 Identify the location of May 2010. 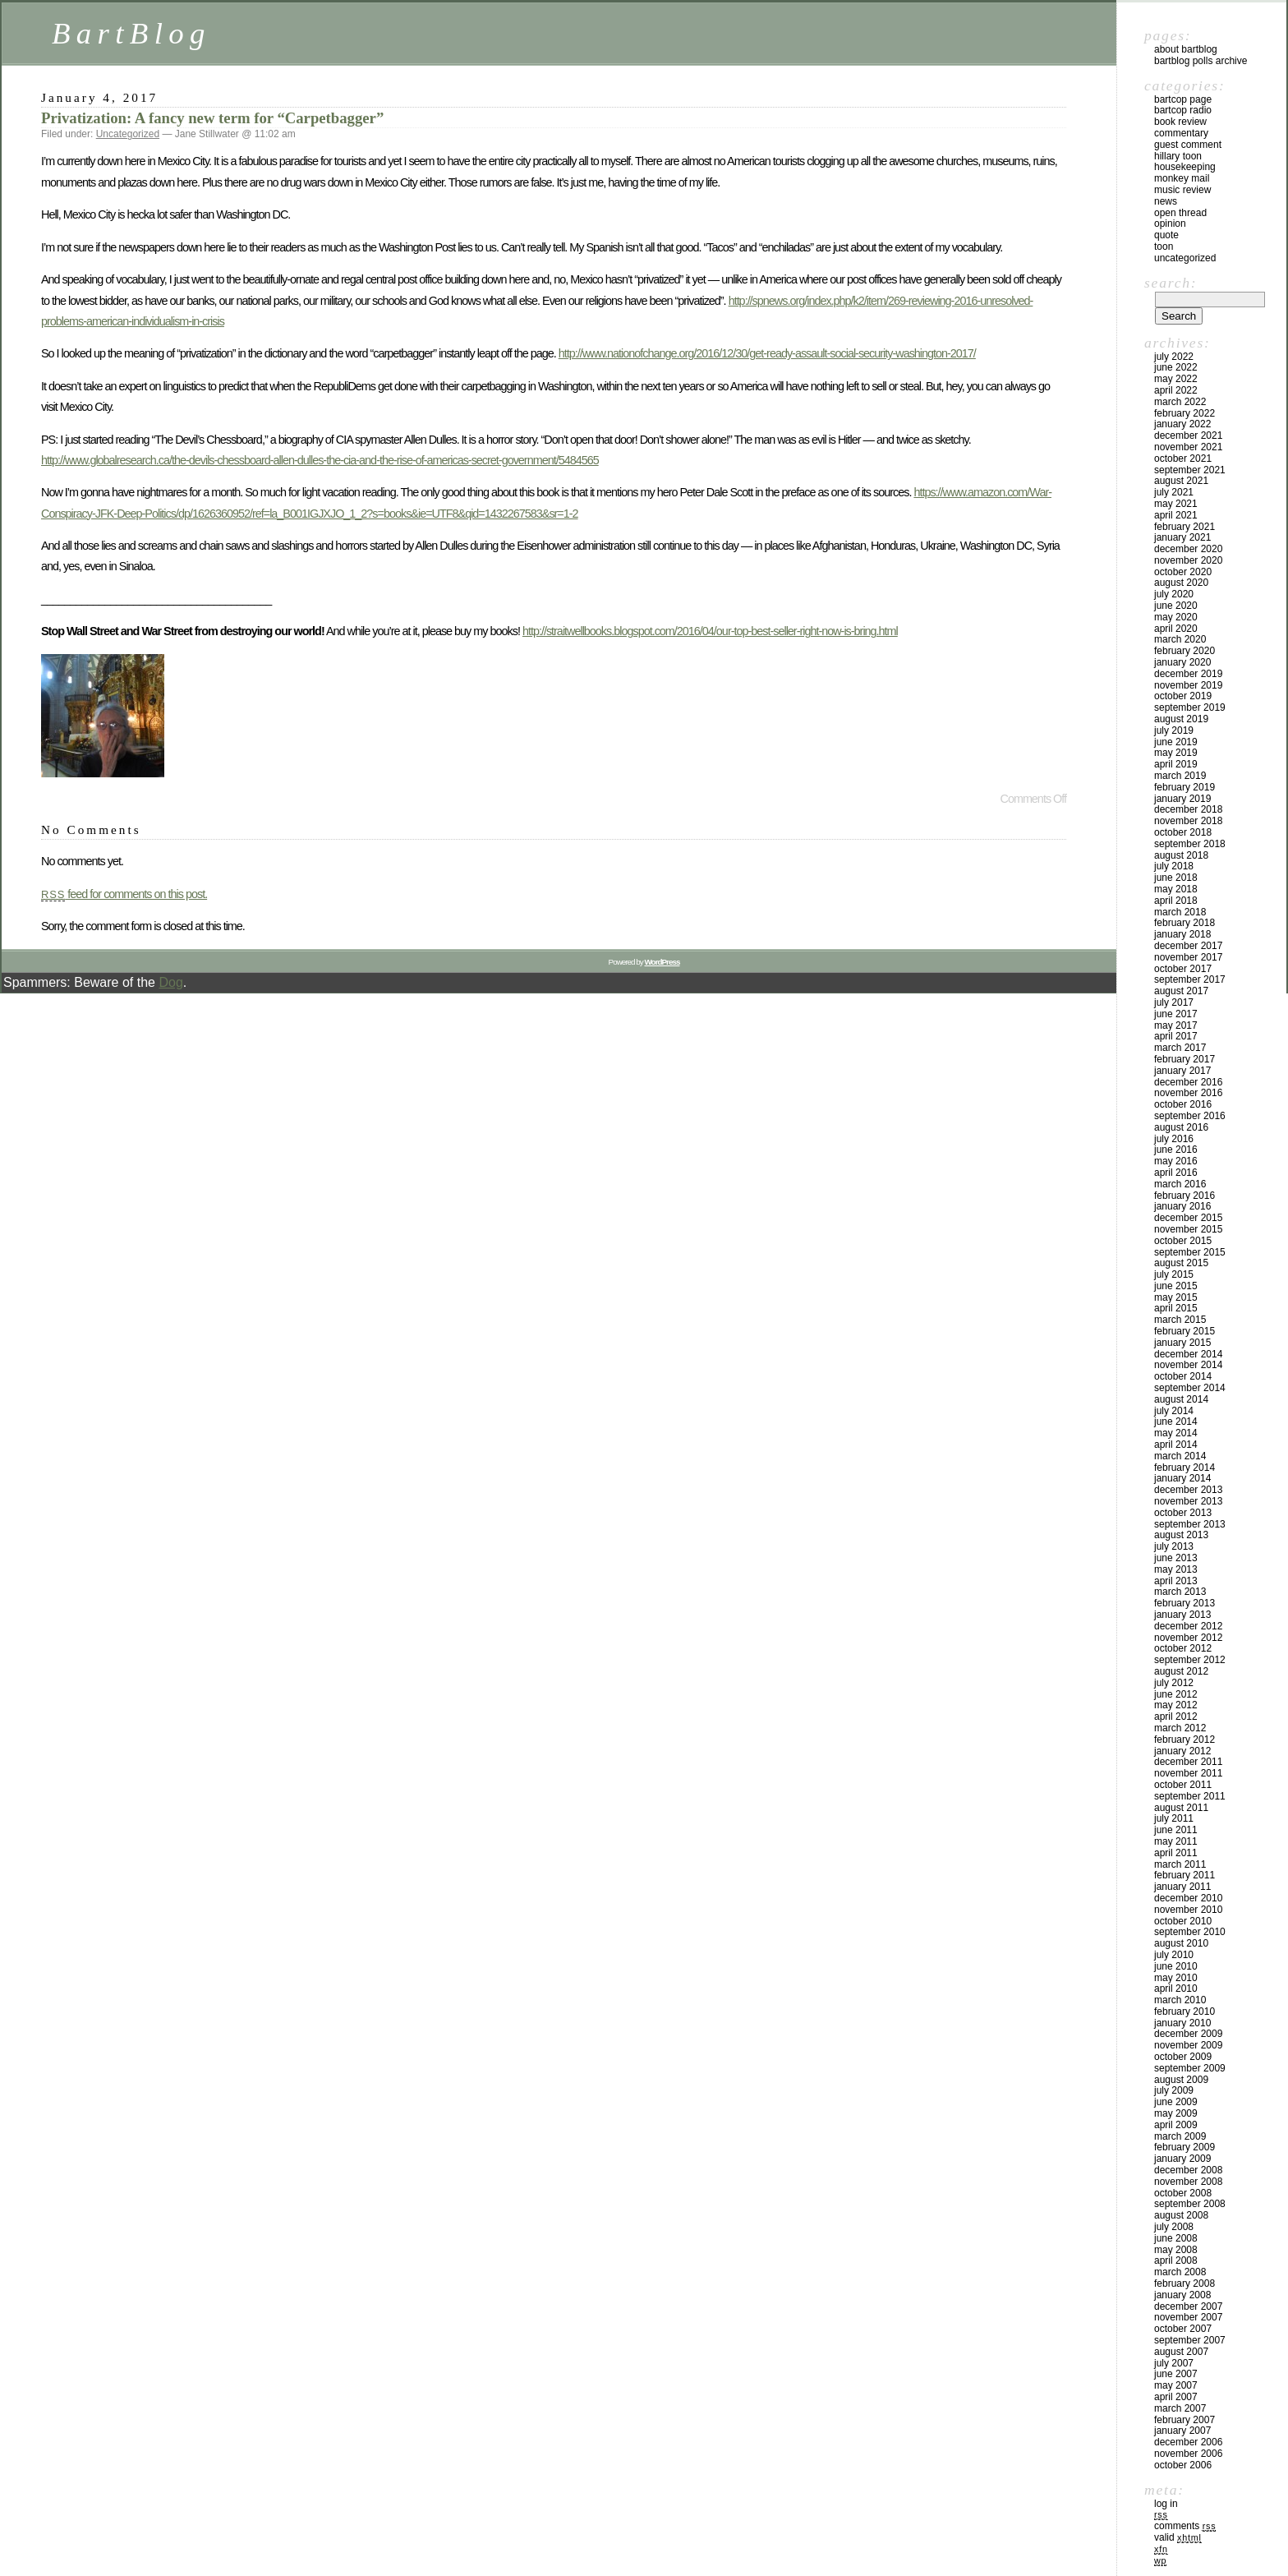
(1176, 1978).